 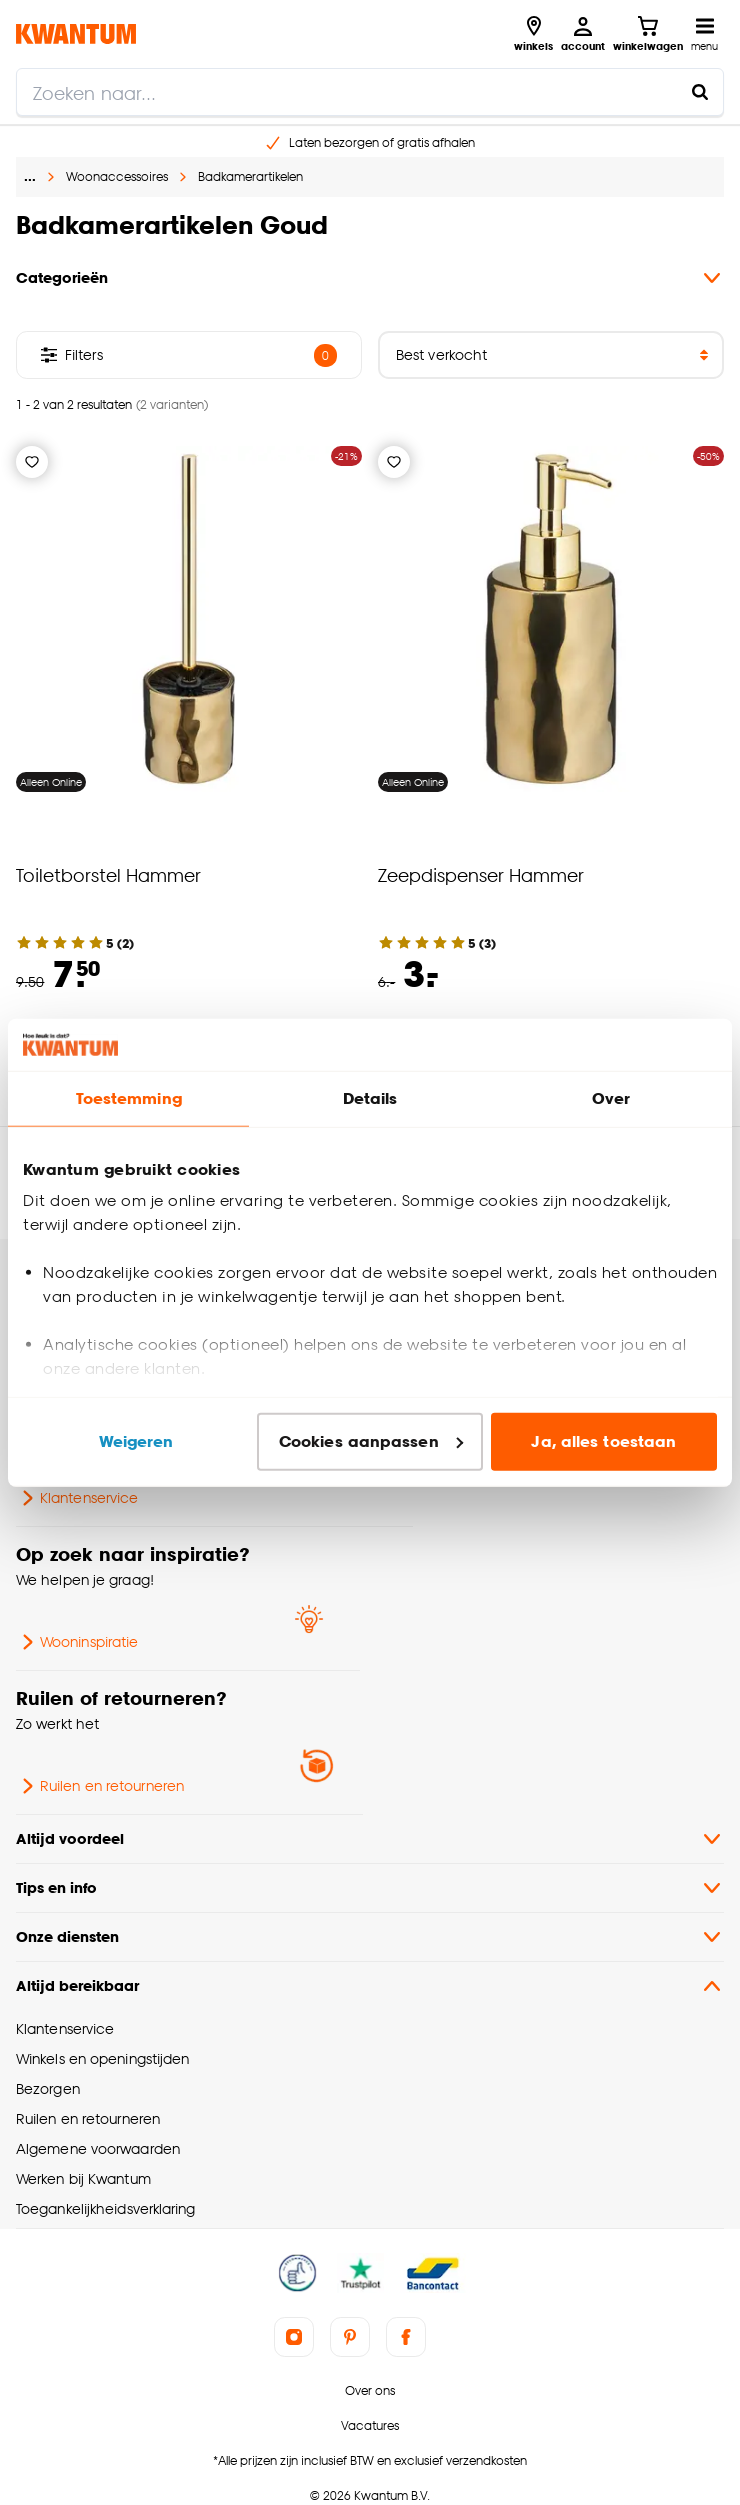 I want to click on Winkels en openingstijden, so click(x=102, y=2058).